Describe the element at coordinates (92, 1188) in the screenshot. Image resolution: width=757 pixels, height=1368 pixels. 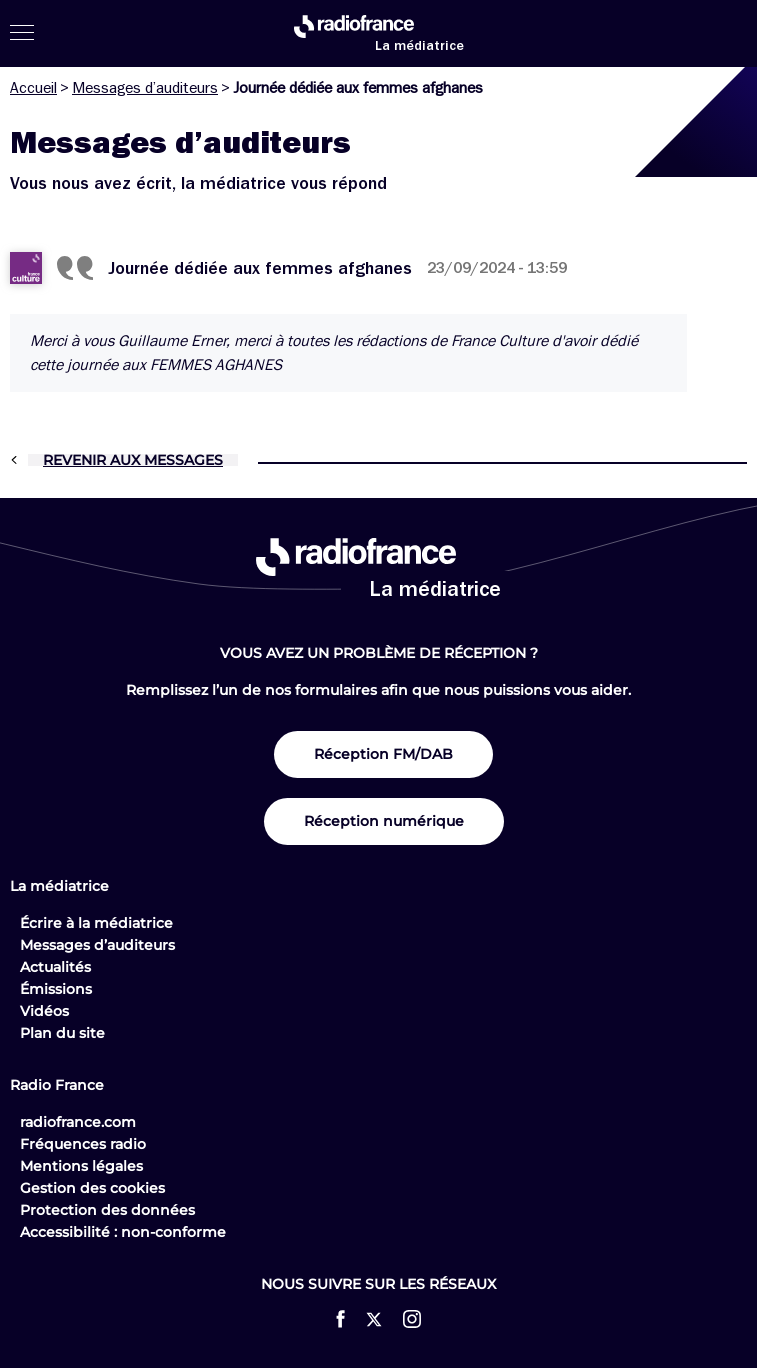
I see `Gestion des cookies` at that location.